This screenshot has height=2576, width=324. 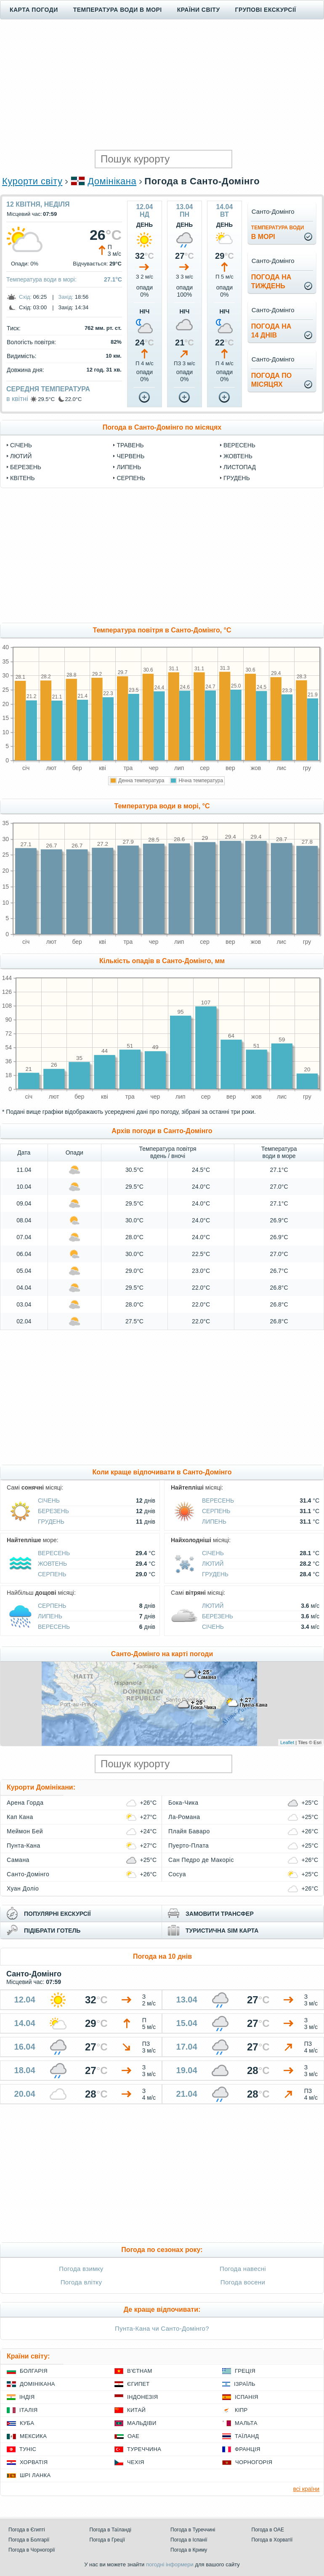 I want to click on Пунта-Кана чи Санто-Домінго?, so click(x=162, y=2328).